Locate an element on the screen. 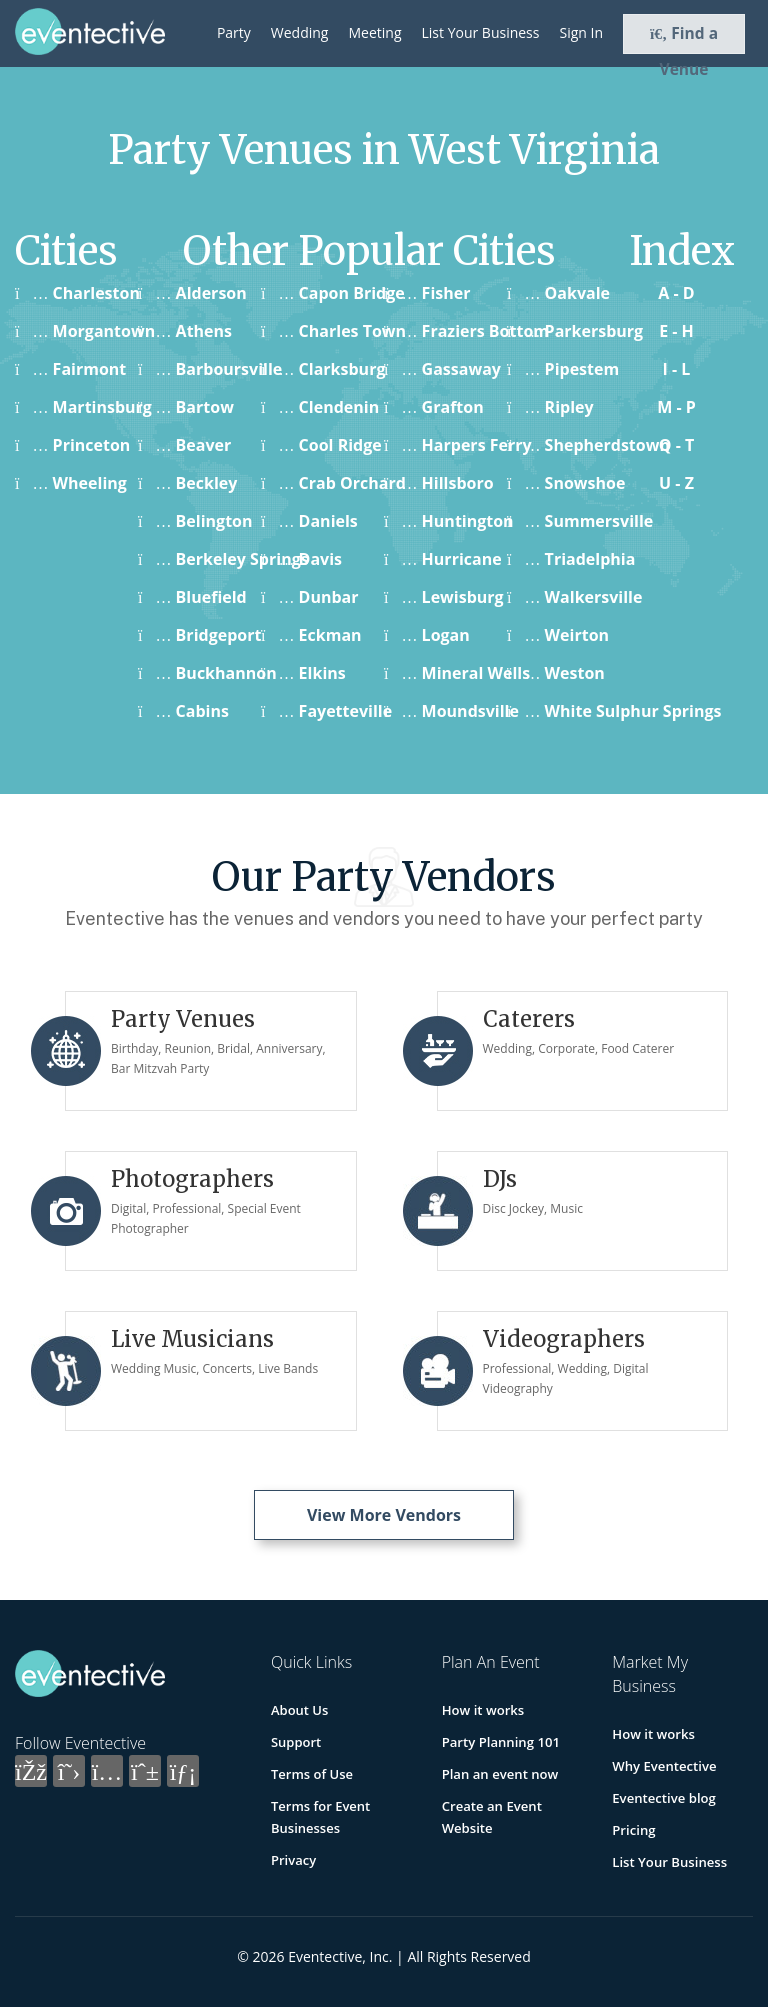  Pricing is located at coordinates (633, 1830).